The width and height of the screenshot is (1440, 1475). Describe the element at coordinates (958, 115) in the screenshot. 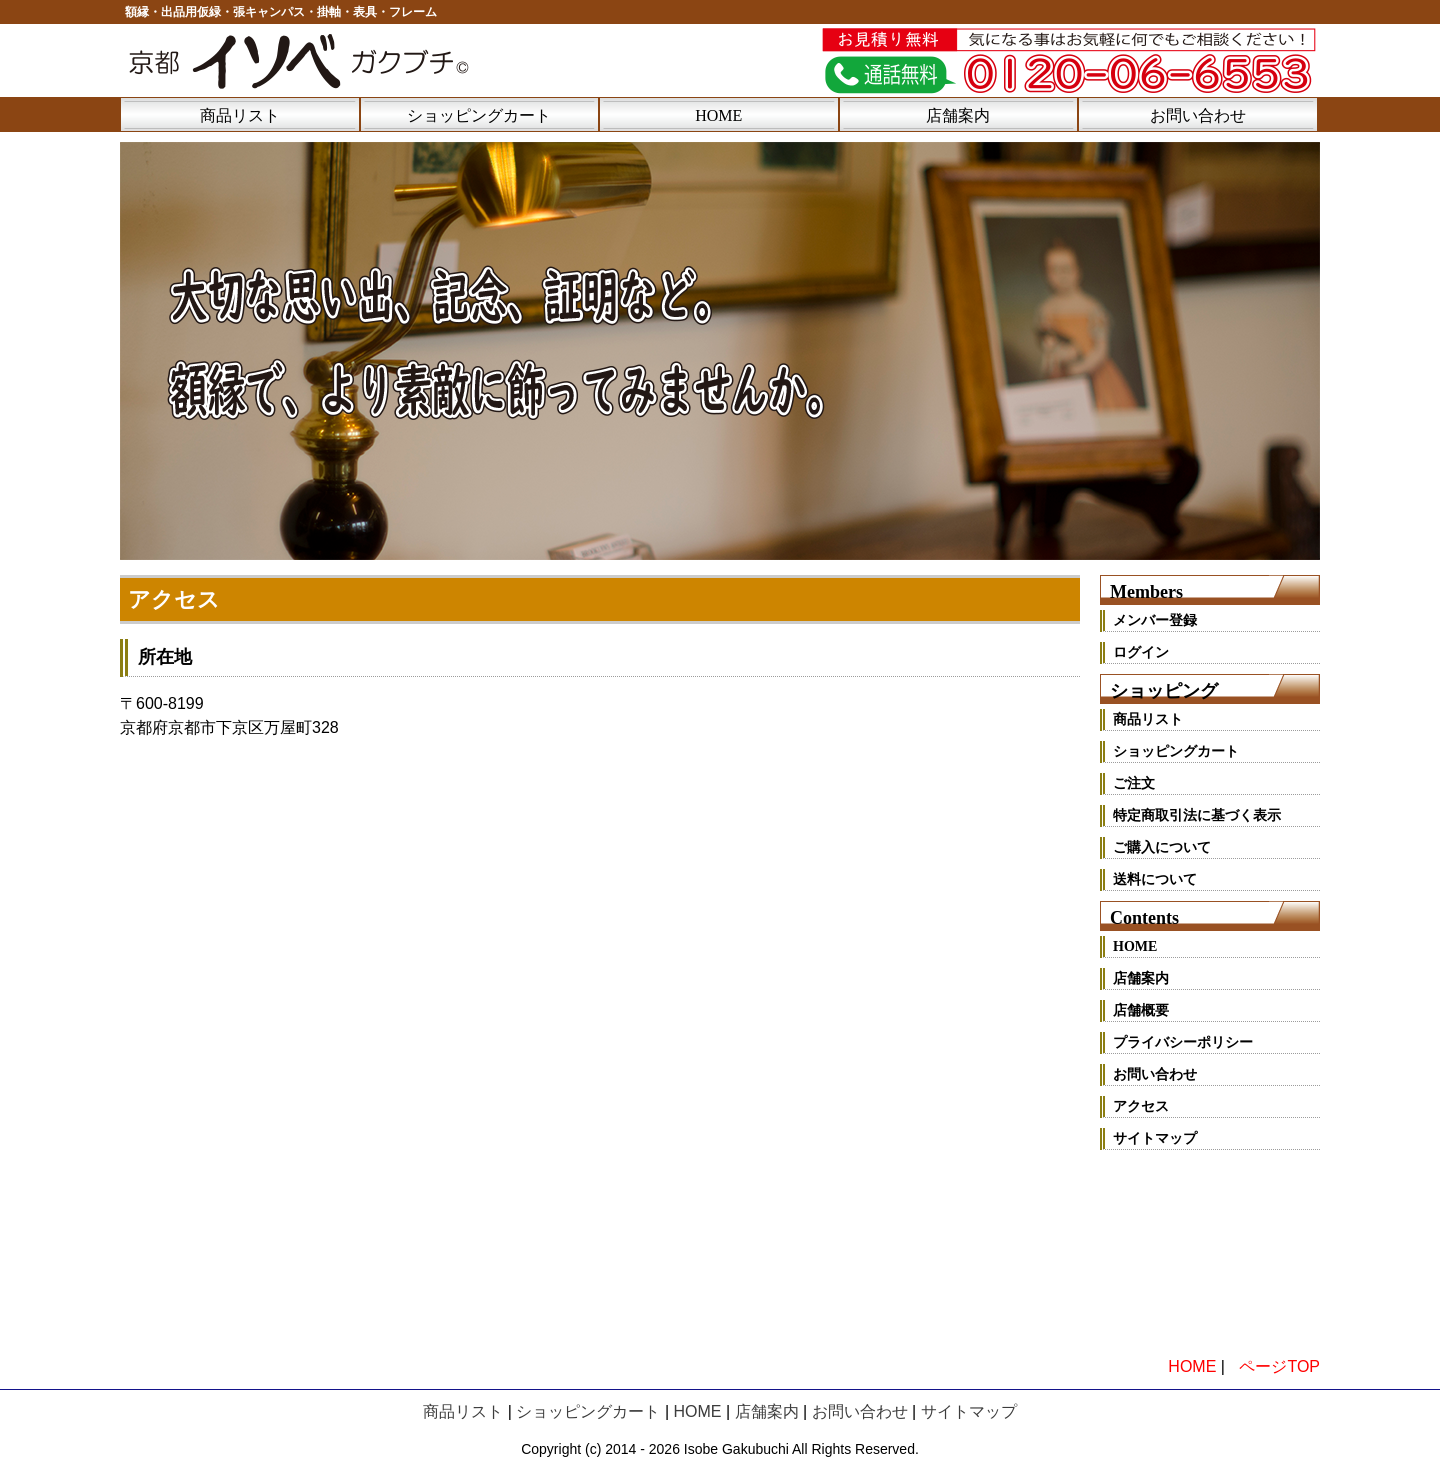

I see `店舗案内` at that location.